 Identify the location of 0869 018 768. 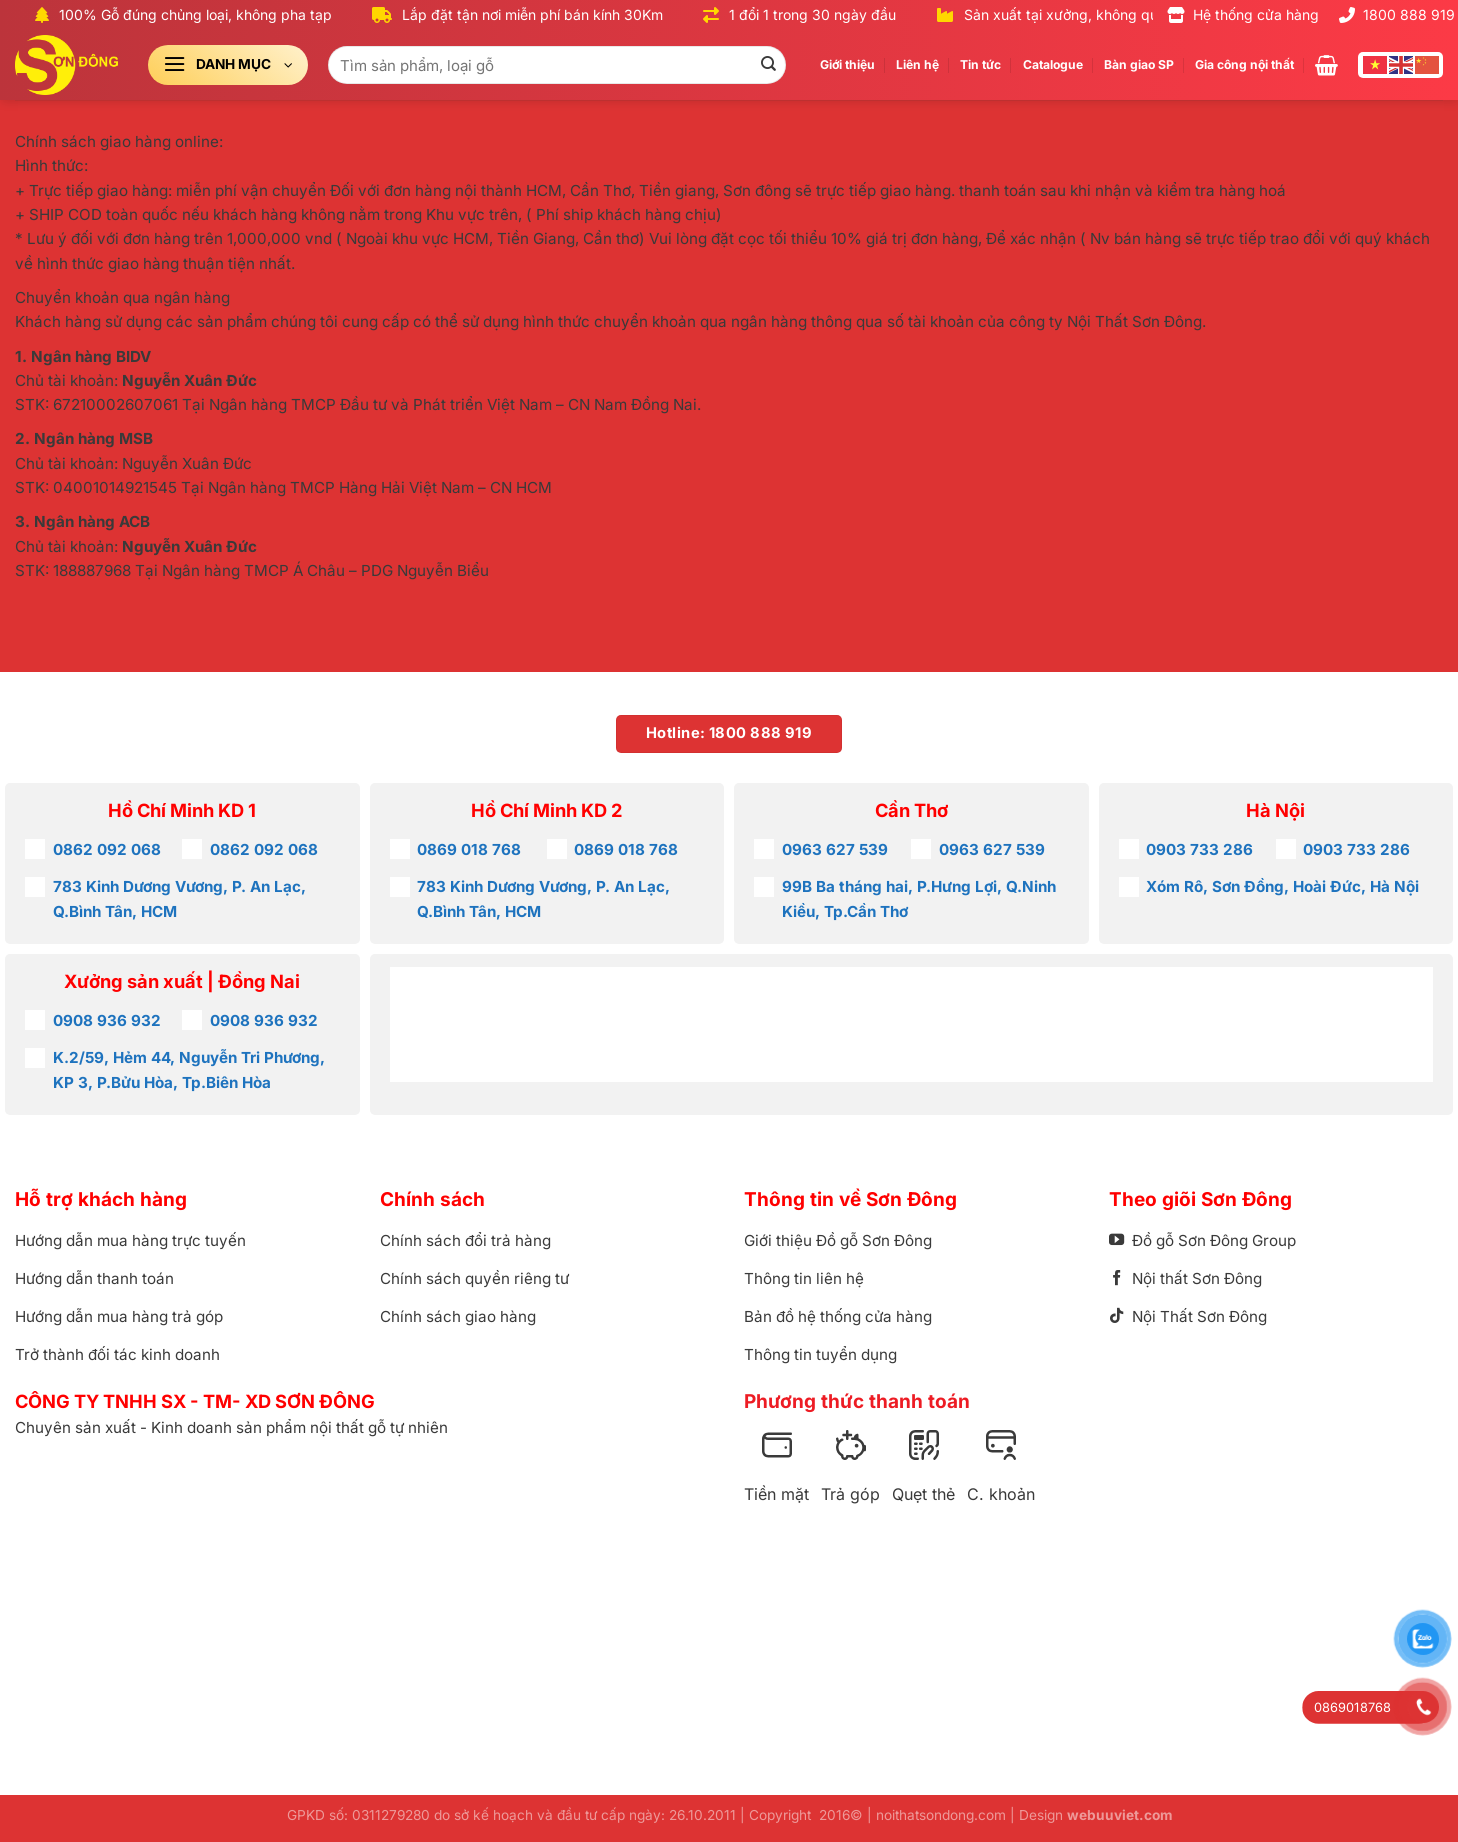
(469, 849).